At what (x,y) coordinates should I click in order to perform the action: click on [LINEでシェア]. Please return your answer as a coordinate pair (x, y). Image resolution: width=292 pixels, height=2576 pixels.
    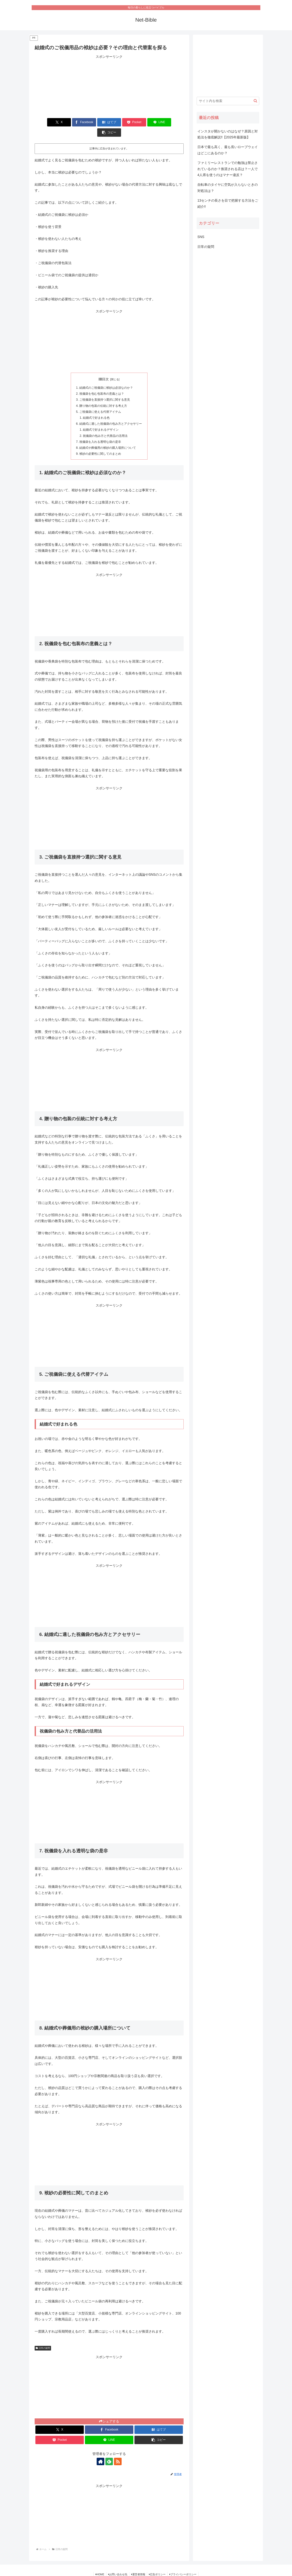
    Looking at the image, I should click on (147, 122).